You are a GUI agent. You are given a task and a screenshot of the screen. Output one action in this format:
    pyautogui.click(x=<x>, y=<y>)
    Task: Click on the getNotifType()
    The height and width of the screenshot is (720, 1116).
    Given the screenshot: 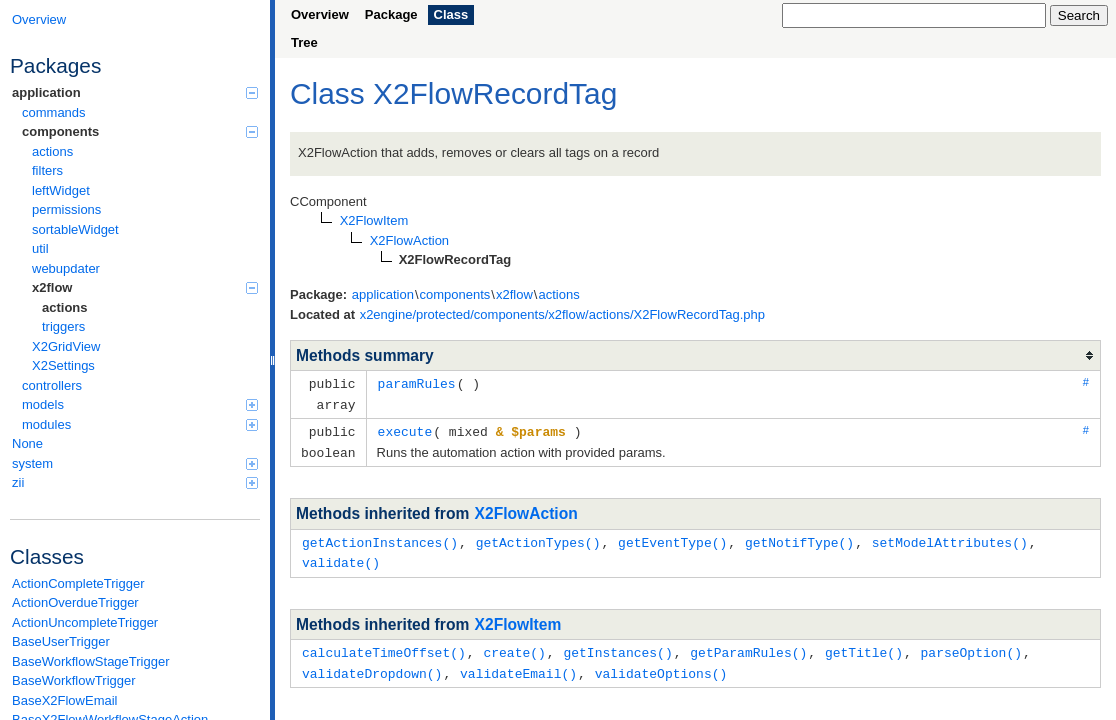 What is the action you would take?
    pyautogui.click(x=799, y=538)
    